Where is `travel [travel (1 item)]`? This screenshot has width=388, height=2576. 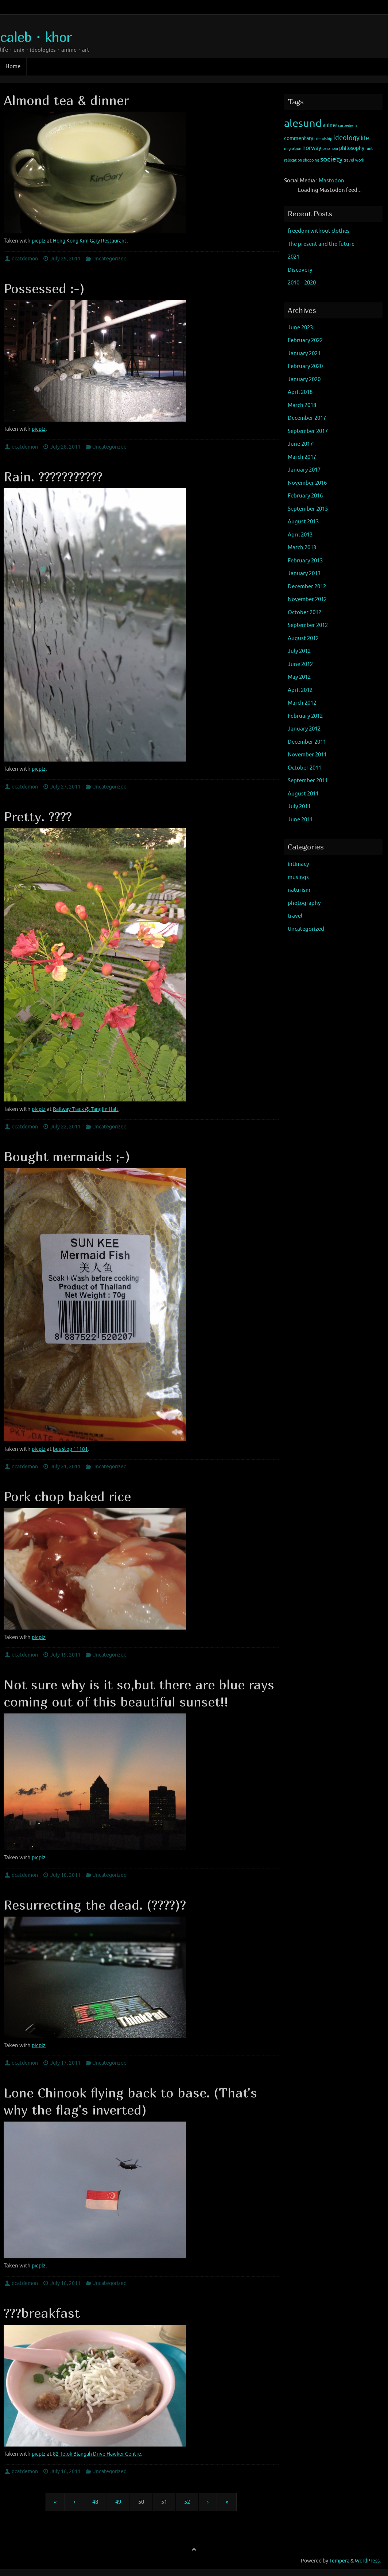 travel [travel (1 item)] is located at coordinates (349, 160).